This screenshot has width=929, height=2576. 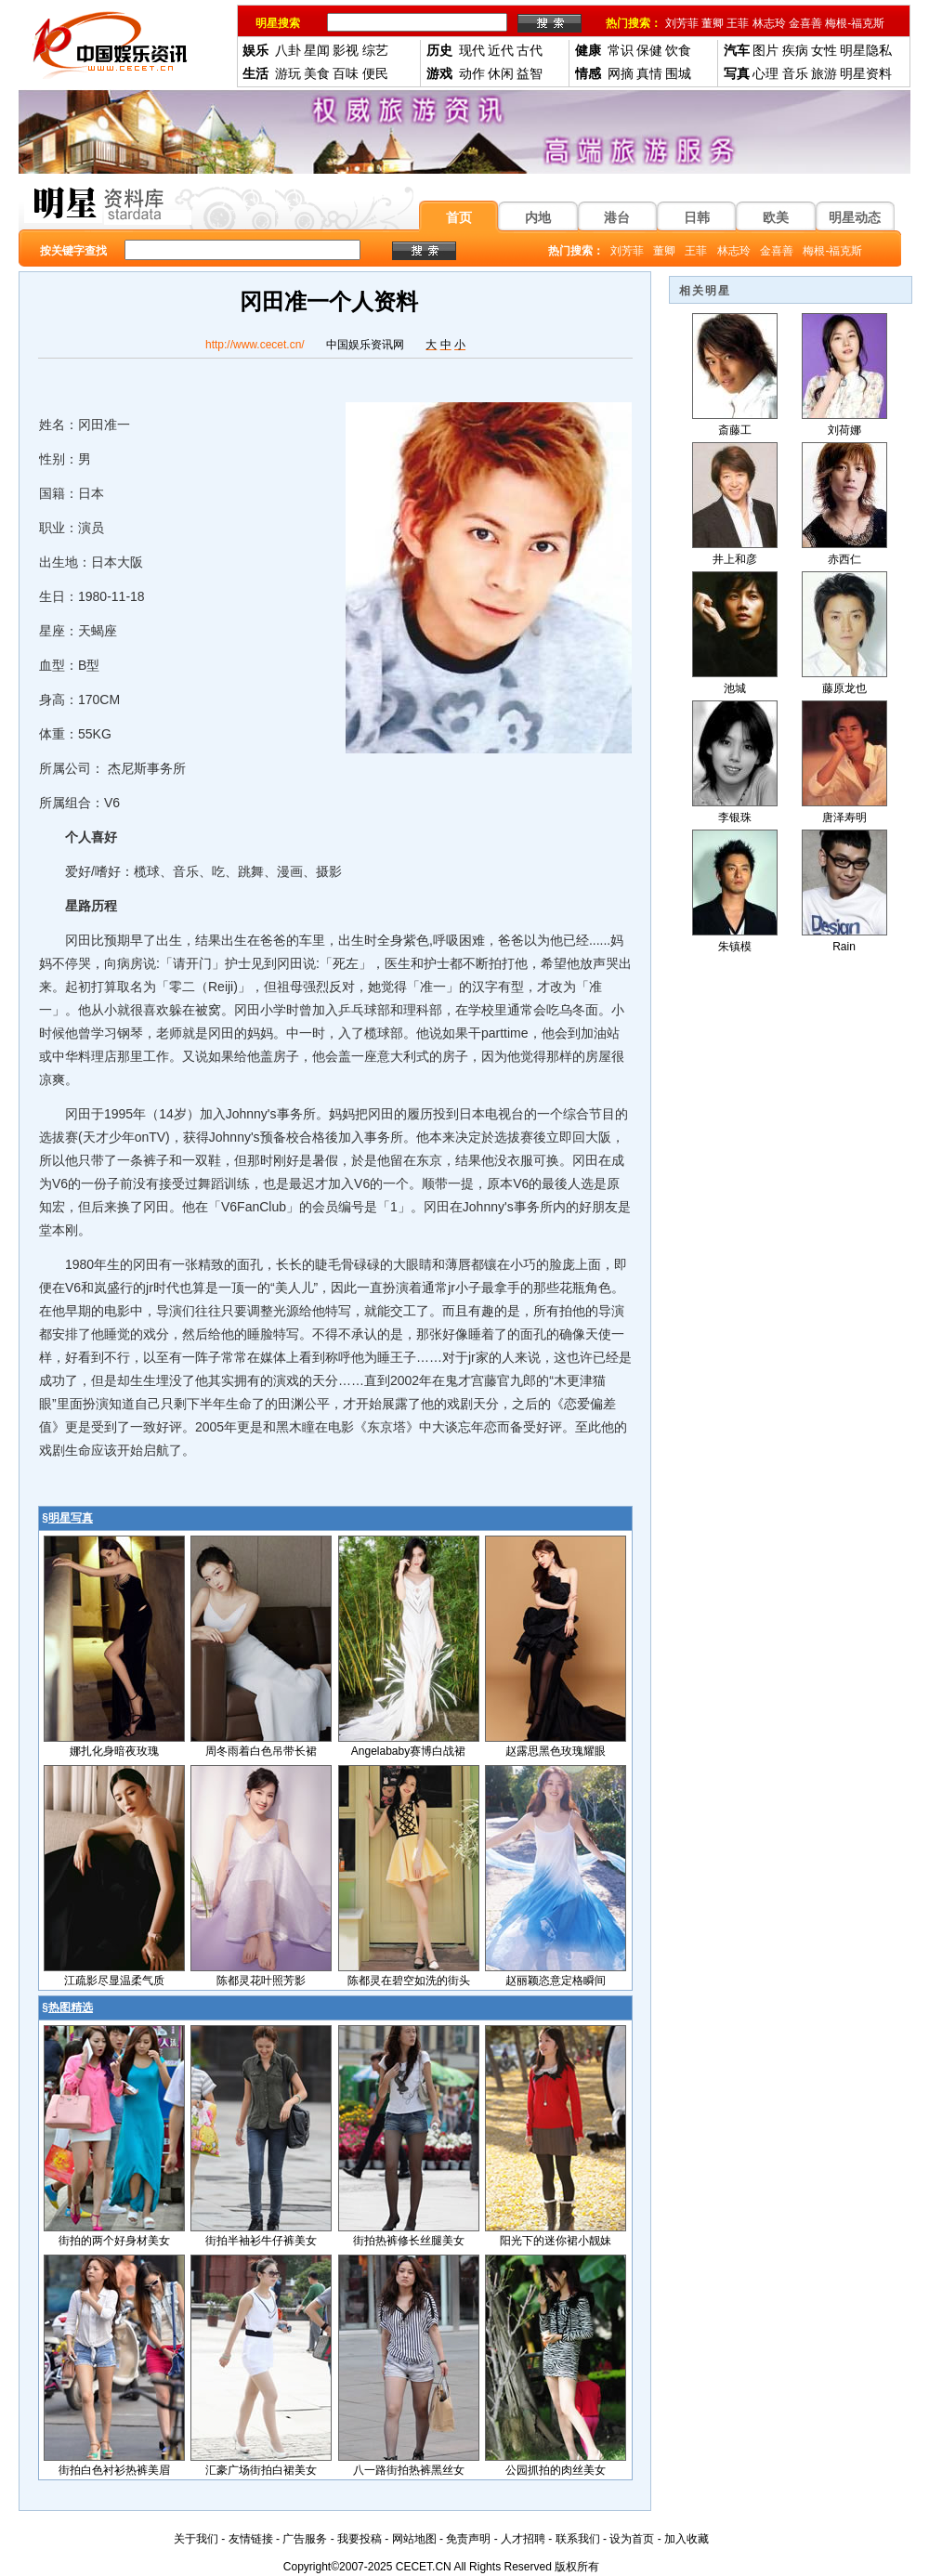 I want to click on 阳光下的迷你裙小靓妹, so click(x=555, y=2240).